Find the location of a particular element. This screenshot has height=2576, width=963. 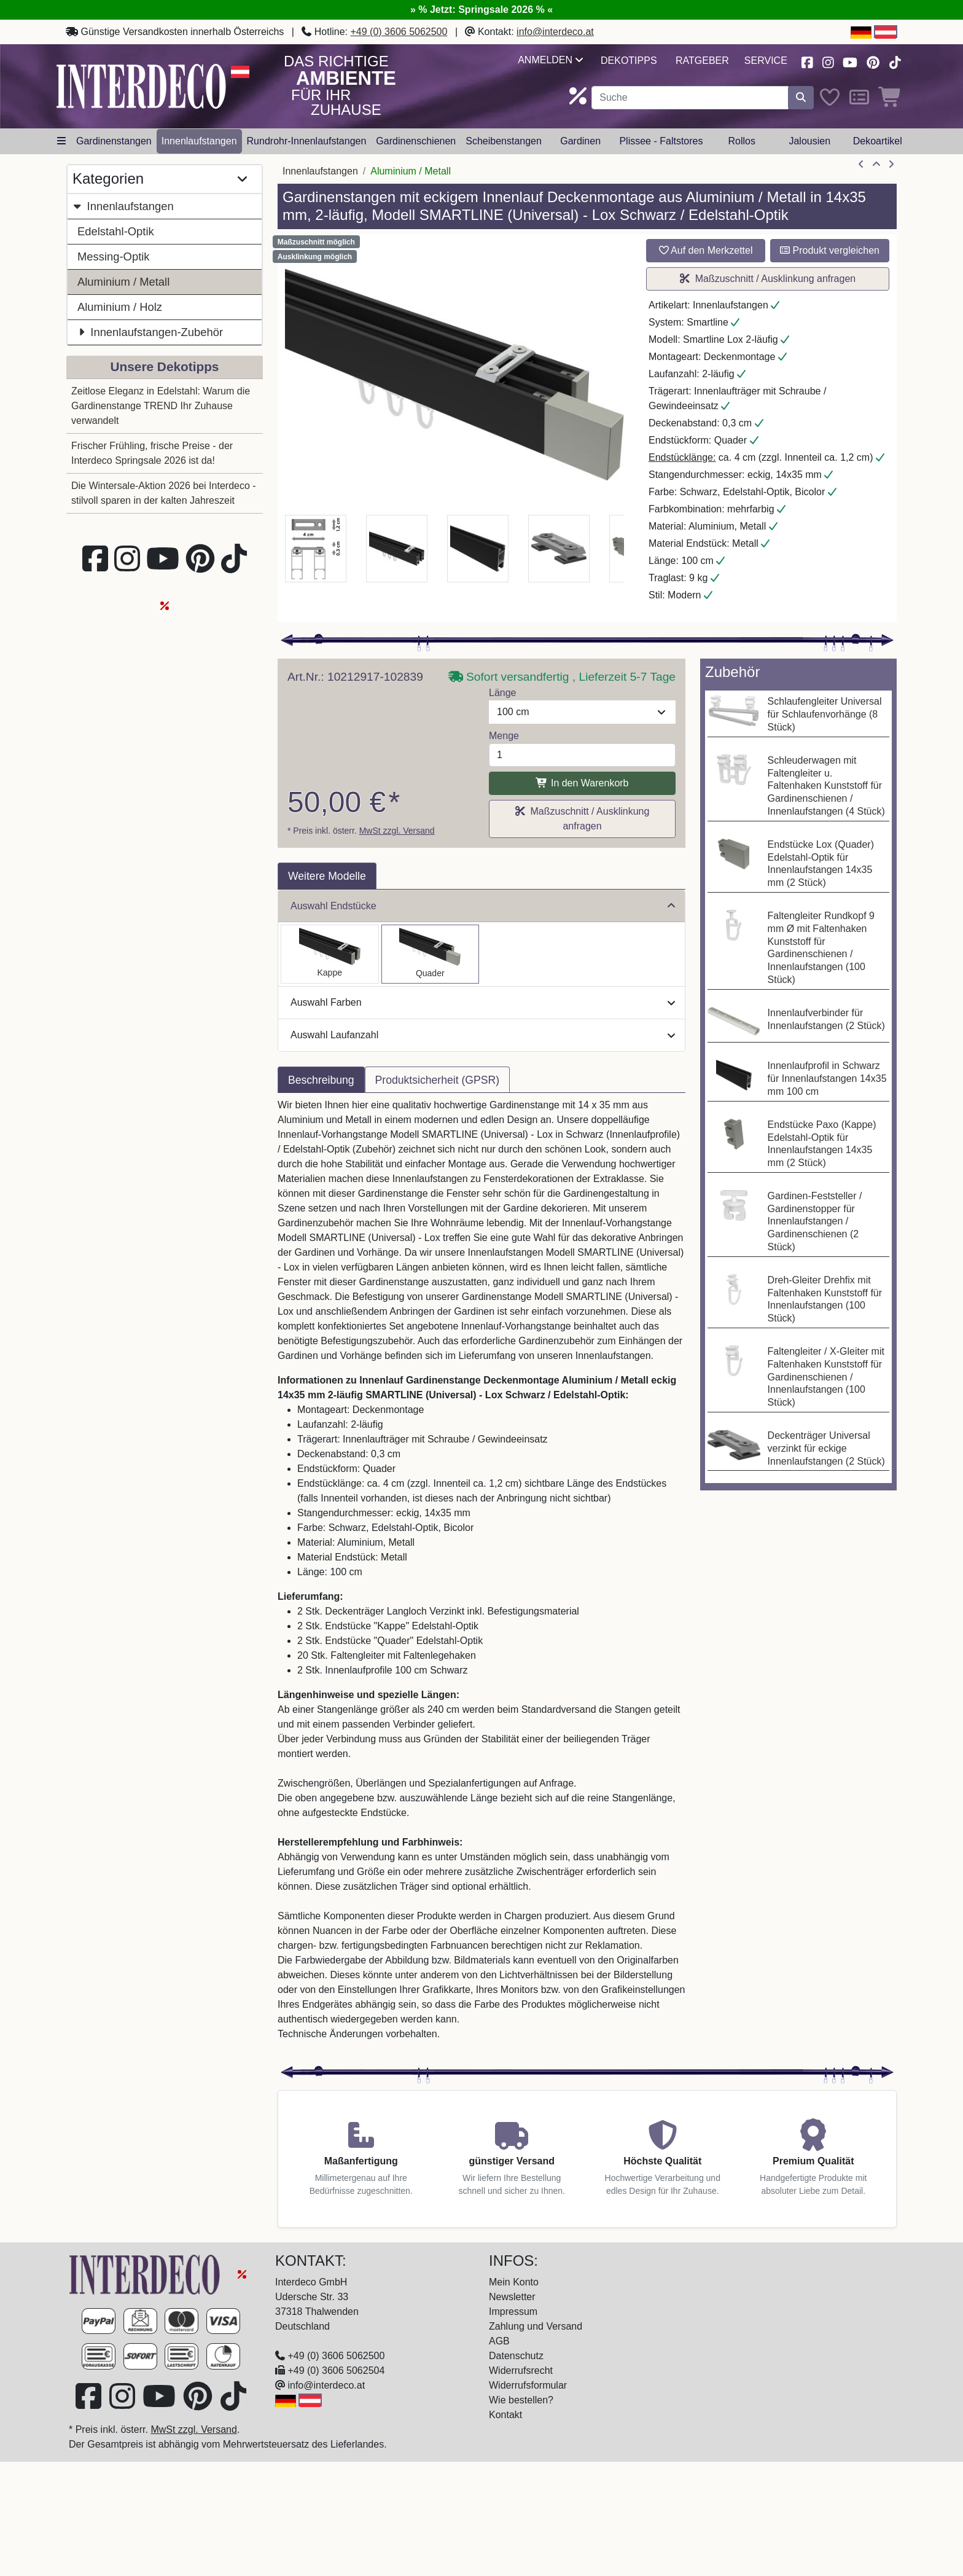

[Besuchen Sie uns auf Facebook (öffnet in neuem Fenster)] is located at coordinates (807, 61).